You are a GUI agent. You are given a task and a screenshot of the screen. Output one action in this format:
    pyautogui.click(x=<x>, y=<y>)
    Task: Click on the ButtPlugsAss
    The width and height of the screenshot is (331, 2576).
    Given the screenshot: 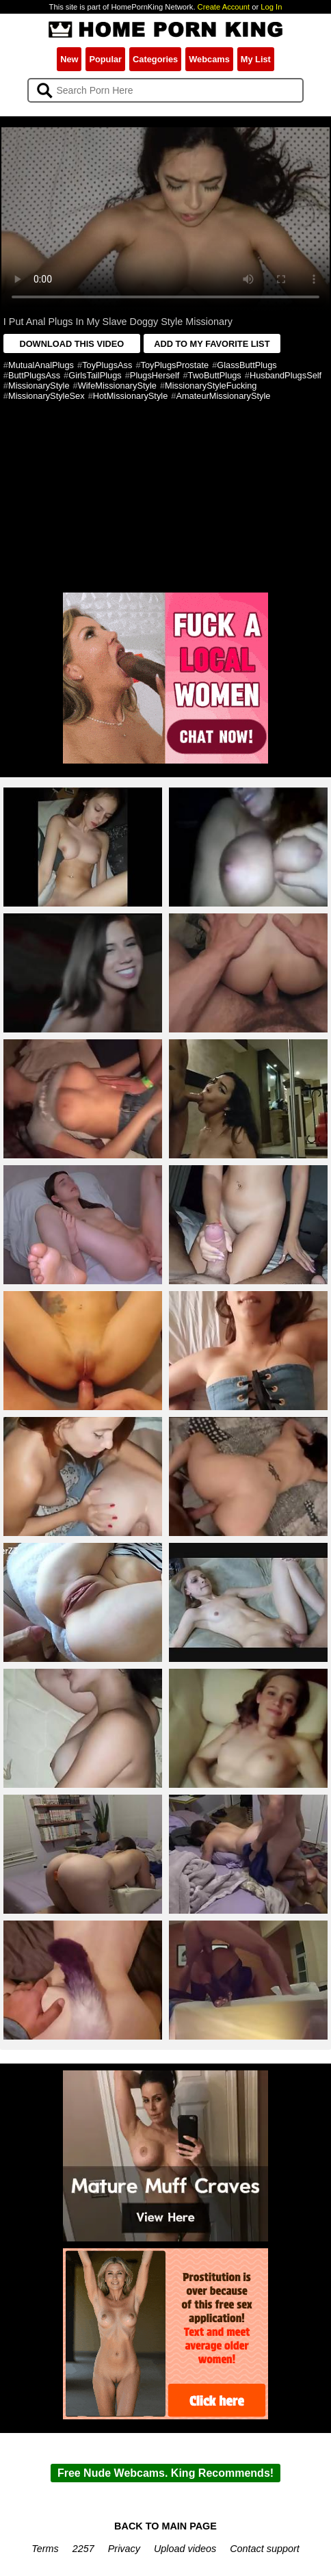 What is the action you would take?
    pyautogui.click(x=34, y=375)
    